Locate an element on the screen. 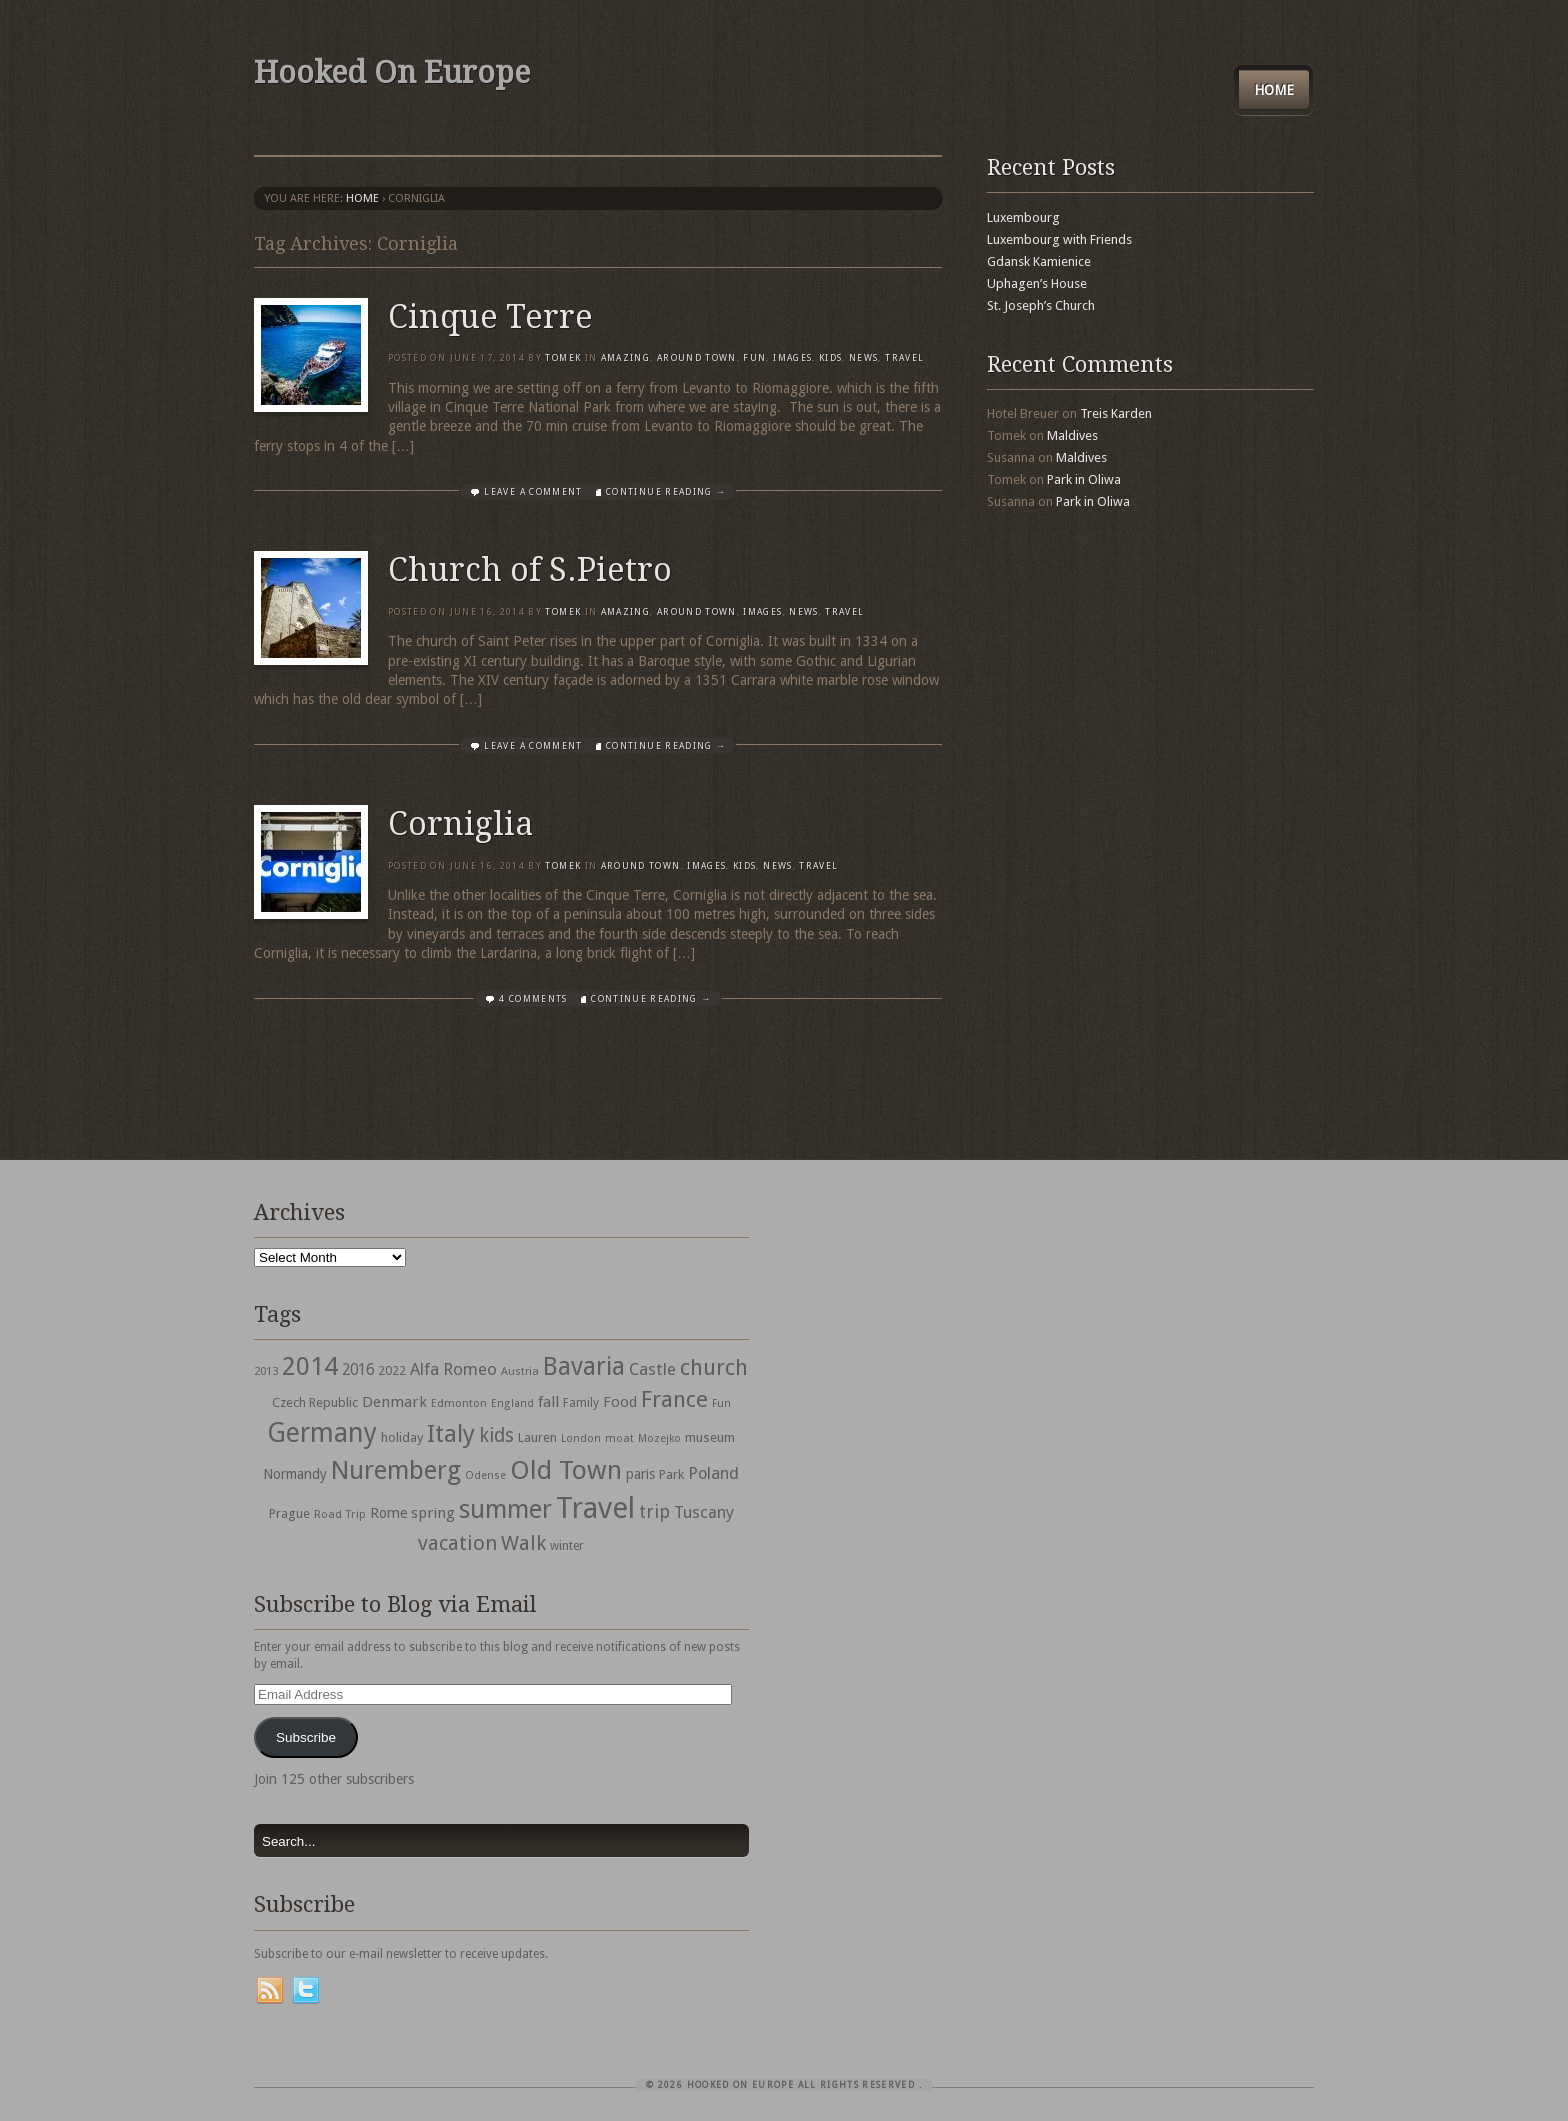  Denmark [Denmark (52 items)] is located at coordinates (394, 1402).